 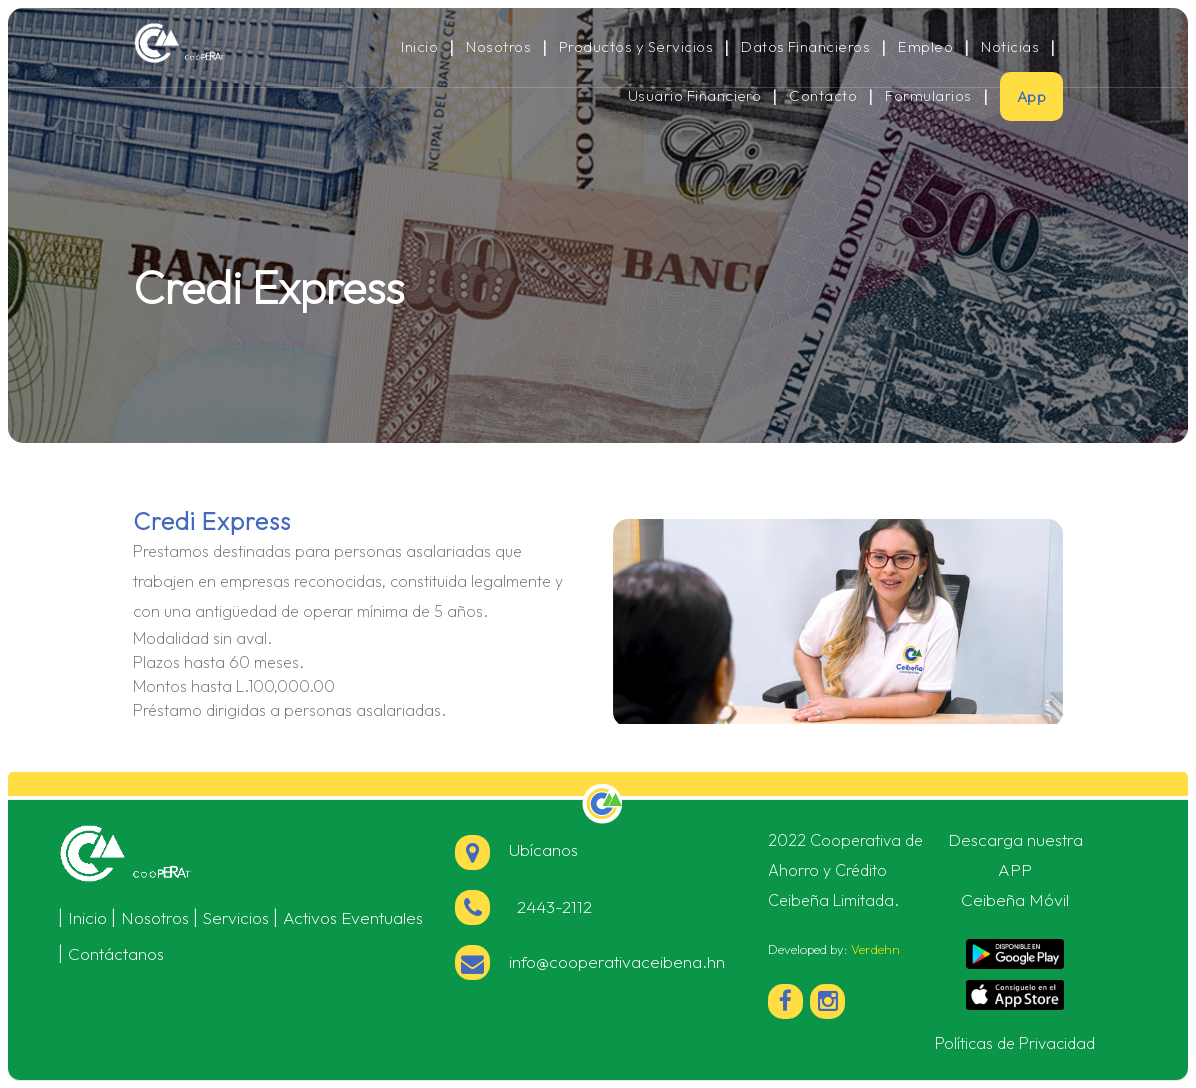 I want to click on Empleo, so click(x=925, y=47).